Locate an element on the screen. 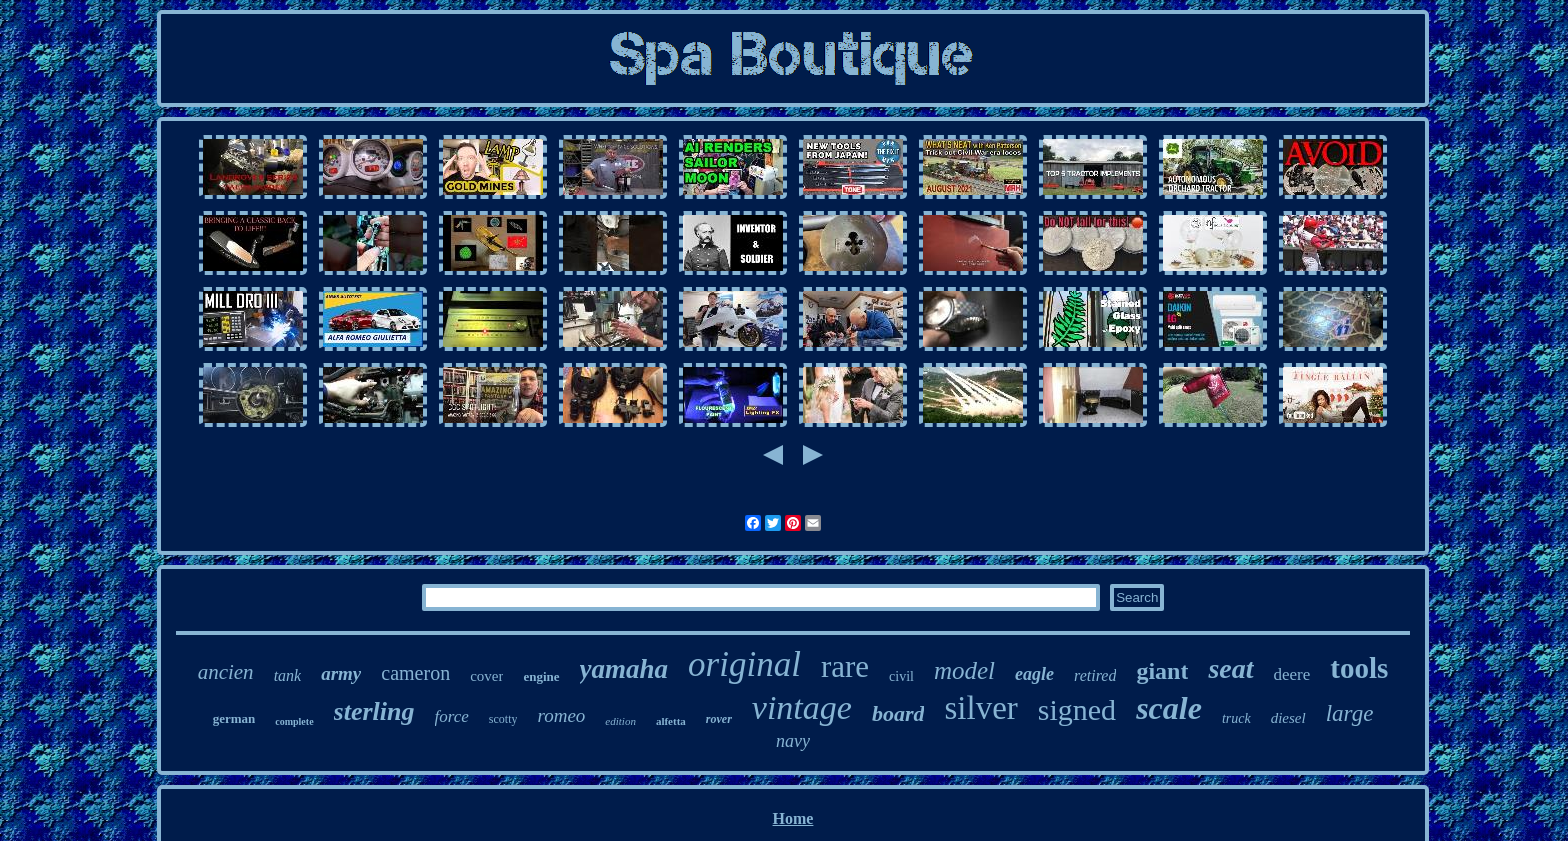  silver is located at coordinates (980, 708).